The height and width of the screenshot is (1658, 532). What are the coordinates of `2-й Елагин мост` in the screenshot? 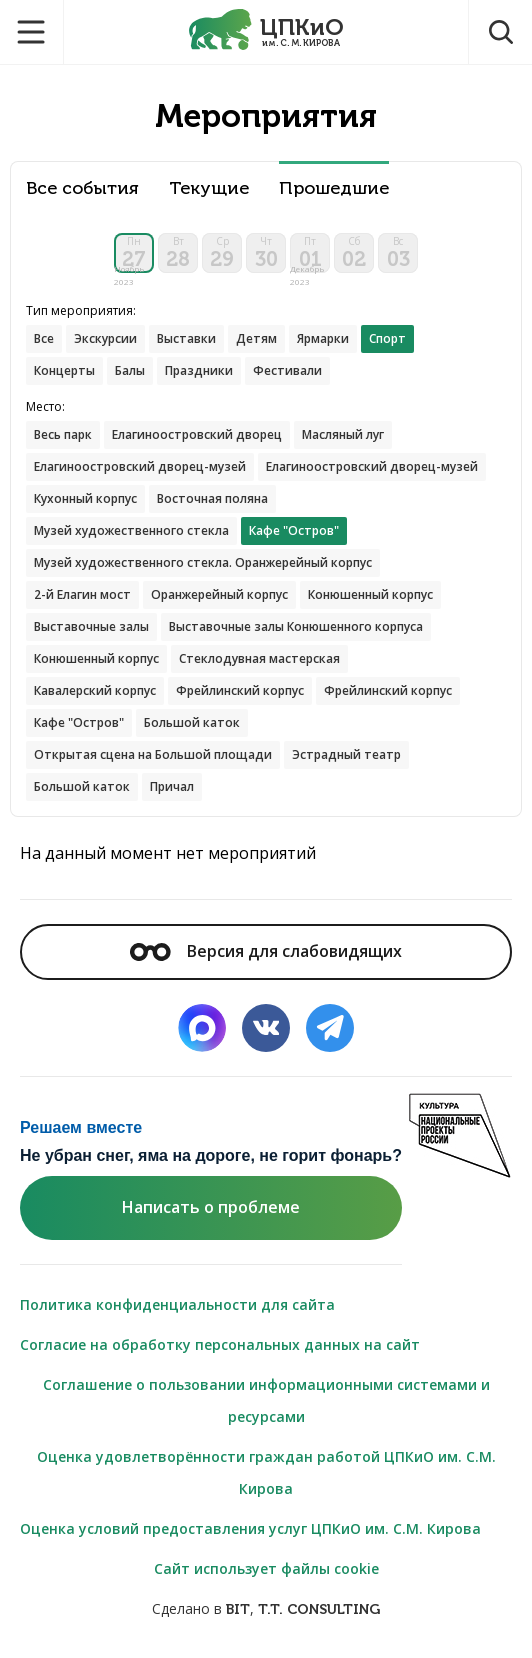 It's located at (82, 594).